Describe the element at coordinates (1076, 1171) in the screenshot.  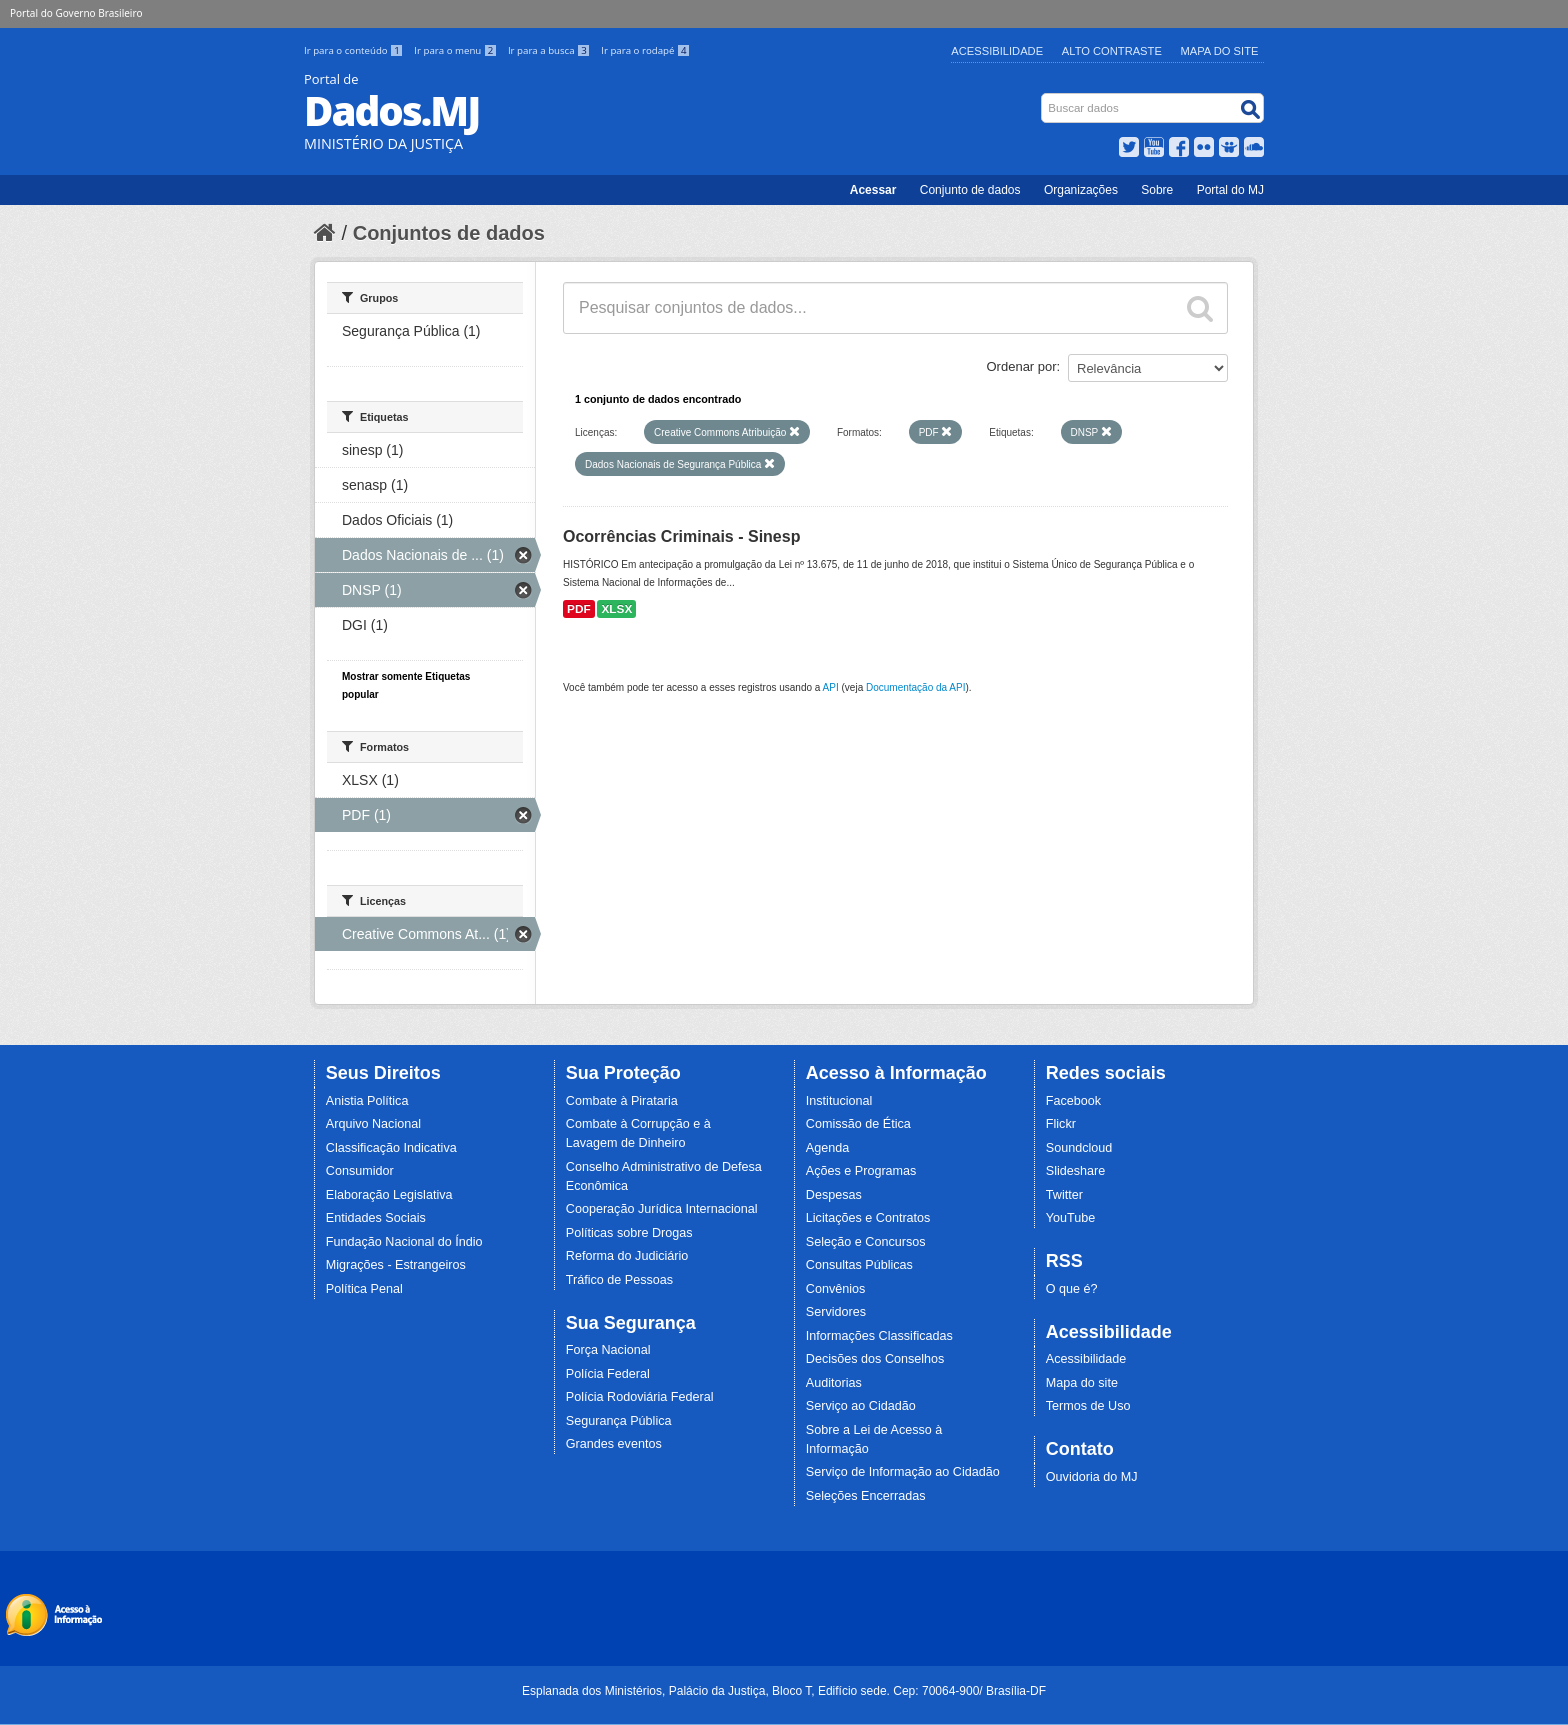
I see `Slideshare` at that location.